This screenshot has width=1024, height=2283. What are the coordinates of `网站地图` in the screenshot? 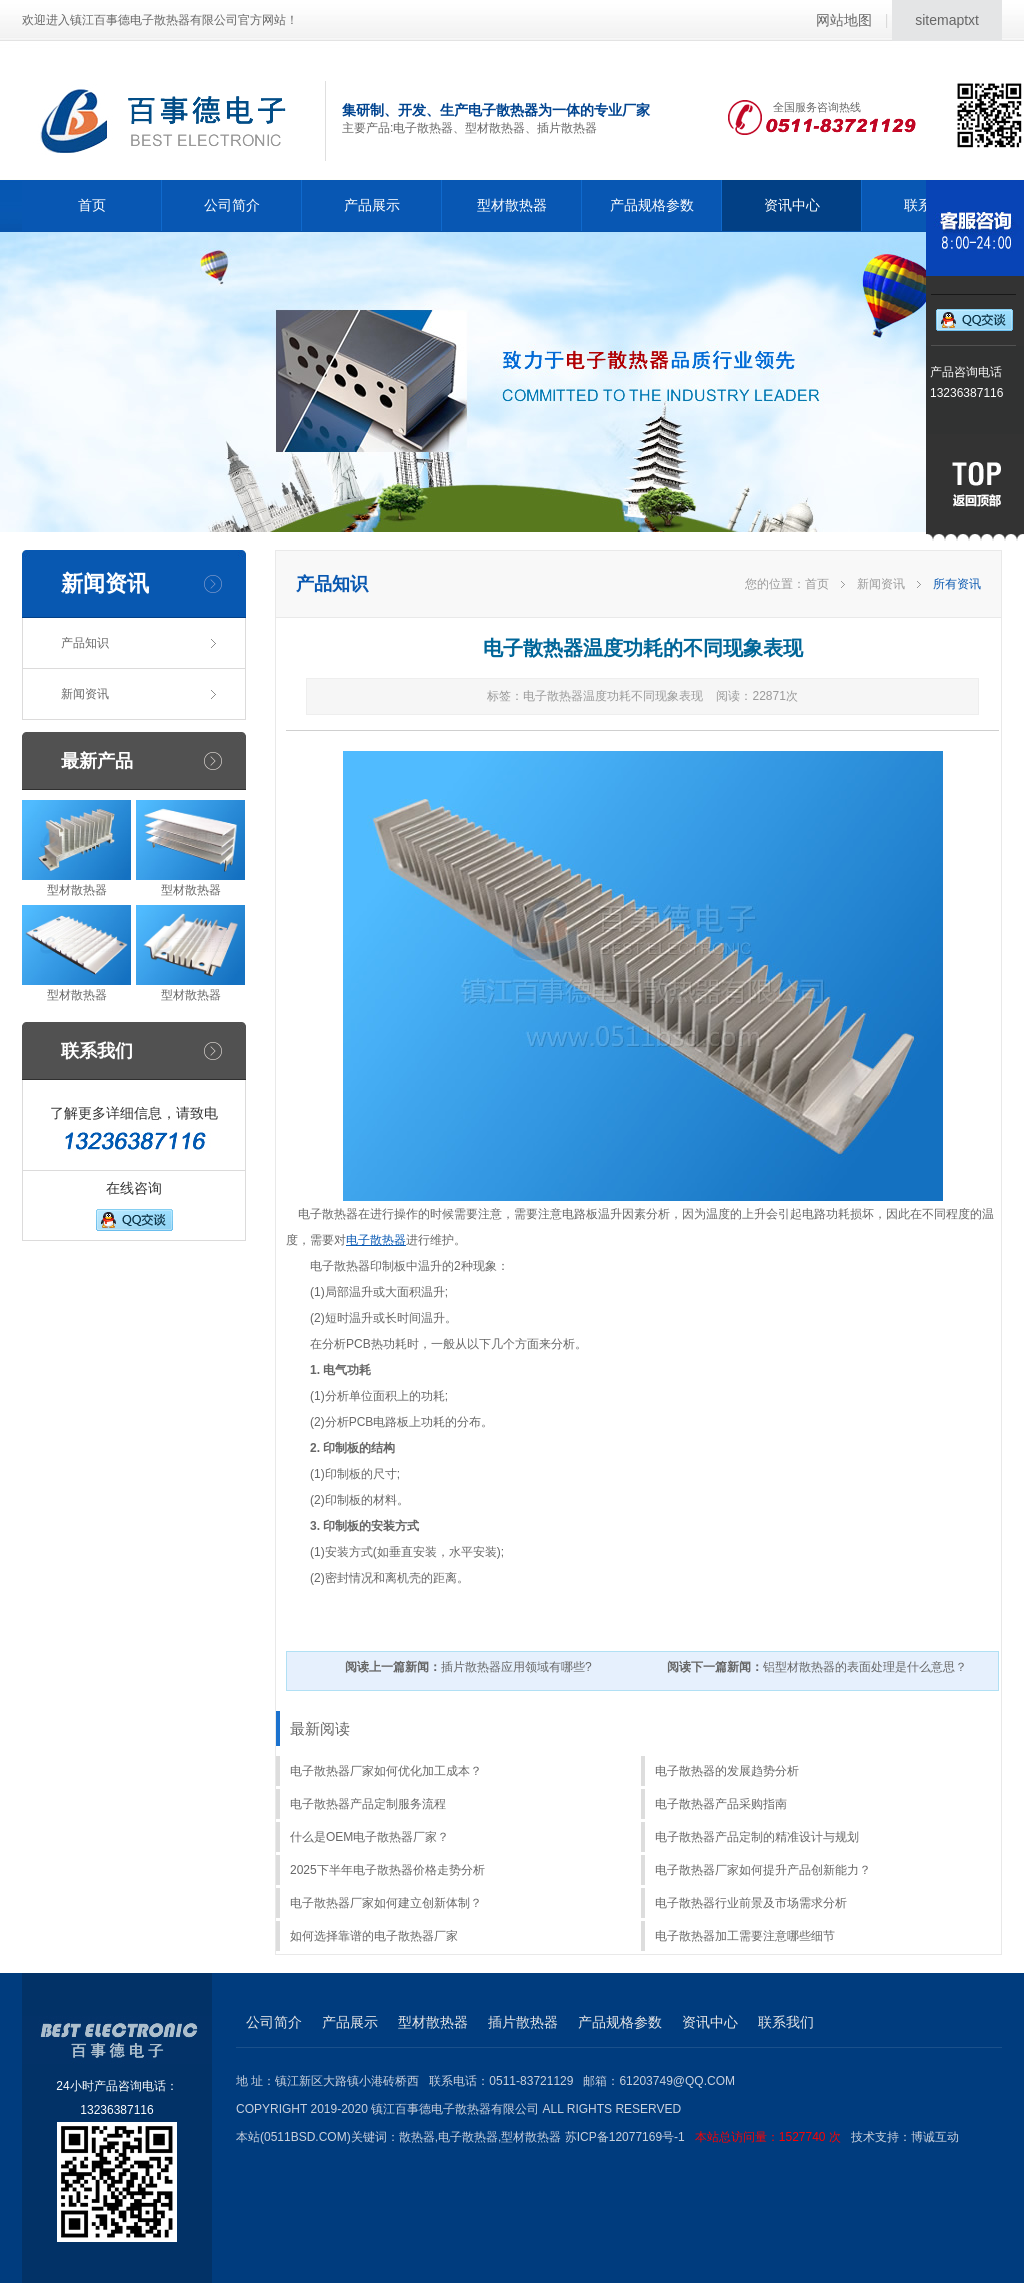 It's located at (844, 20).